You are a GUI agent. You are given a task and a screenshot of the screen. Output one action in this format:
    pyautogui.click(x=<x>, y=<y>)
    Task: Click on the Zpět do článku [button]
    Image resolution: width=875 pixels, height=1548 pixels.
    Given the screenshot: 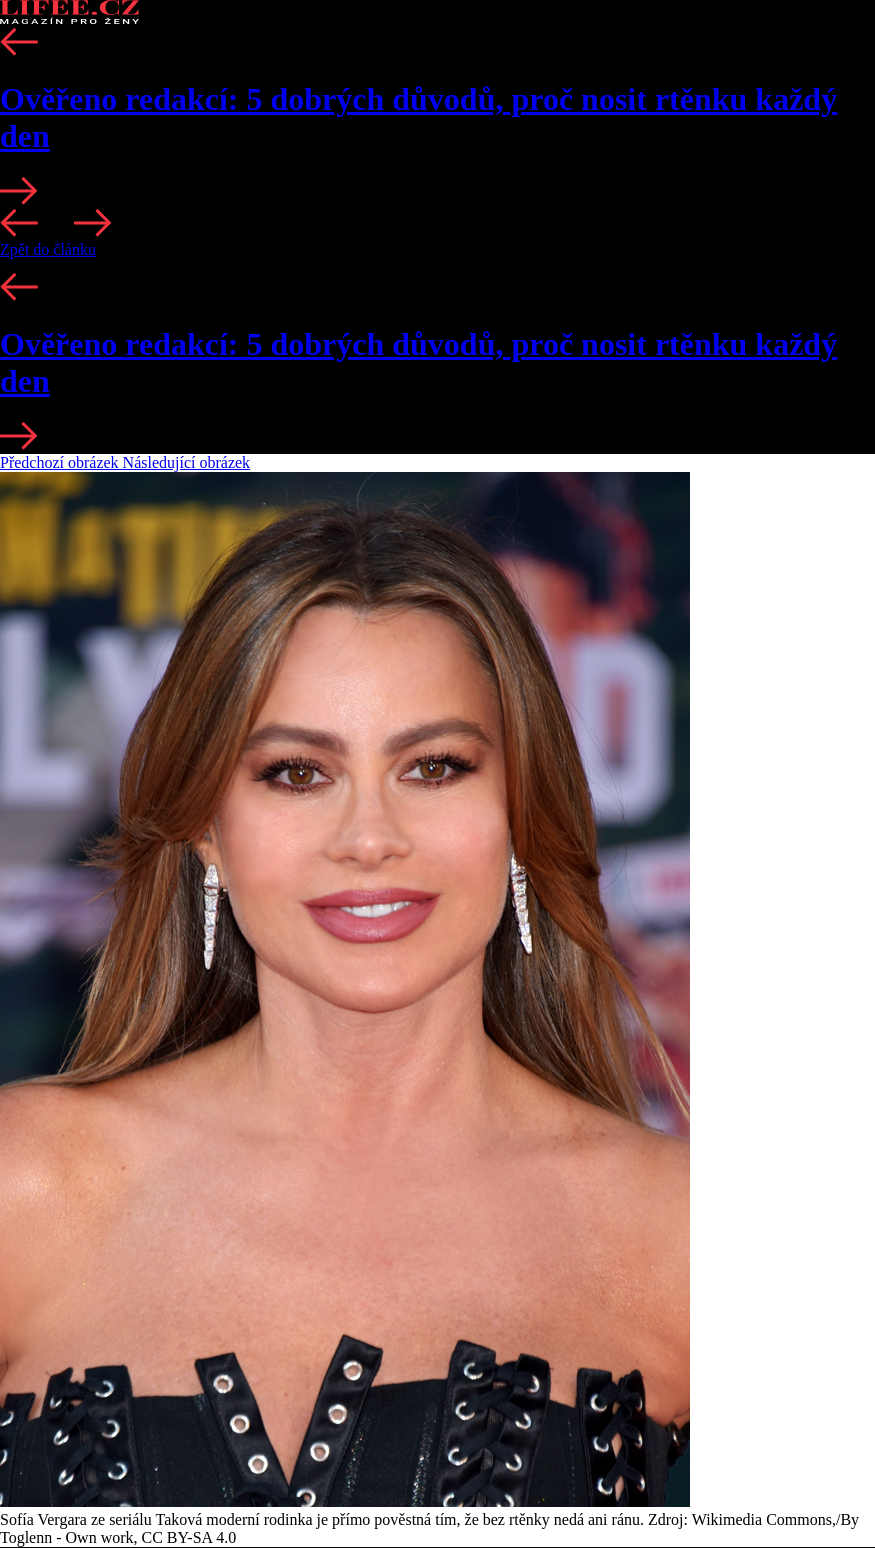 What is the action you would take?
    pyautogui.click(x=48, y=249)
    